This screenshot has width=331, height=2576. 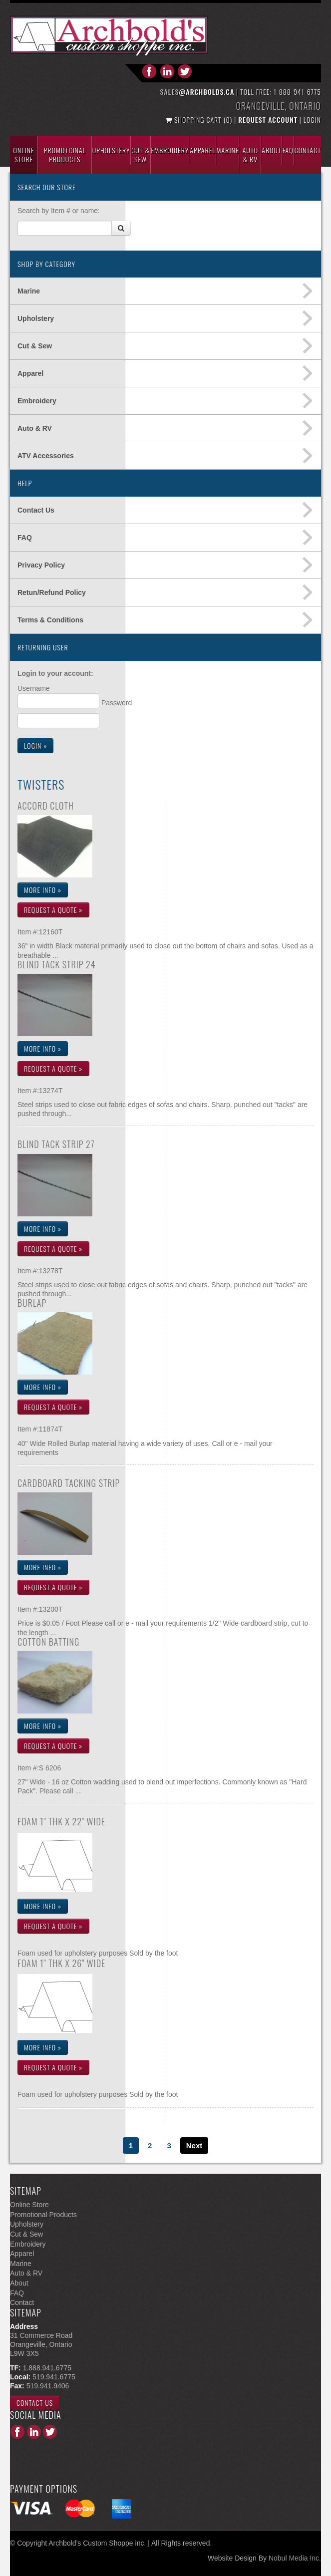 What do you see at coordinates (199, 119) in the screenshot?
I see `Shopping Cart (0)` at bounding box center [199, 119].